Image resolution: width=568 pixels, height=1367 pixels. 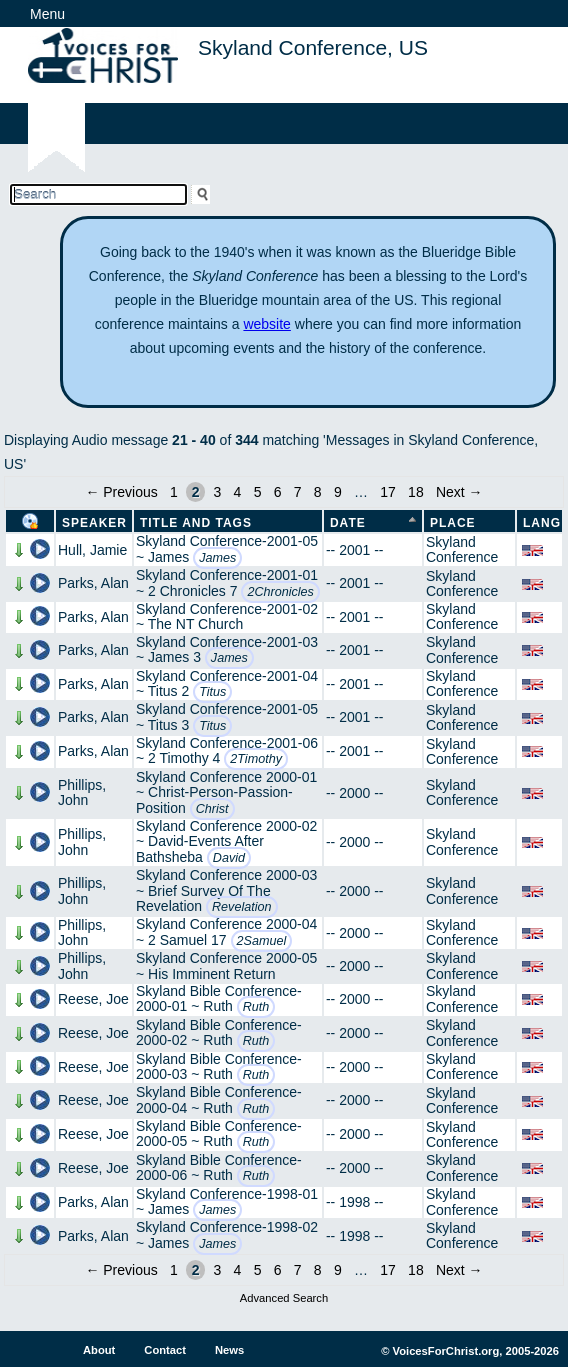 What do you see at coordinates (92, 550) in the screenshot?
I see `Hull, Jamie` at bounding box center [92, 550].